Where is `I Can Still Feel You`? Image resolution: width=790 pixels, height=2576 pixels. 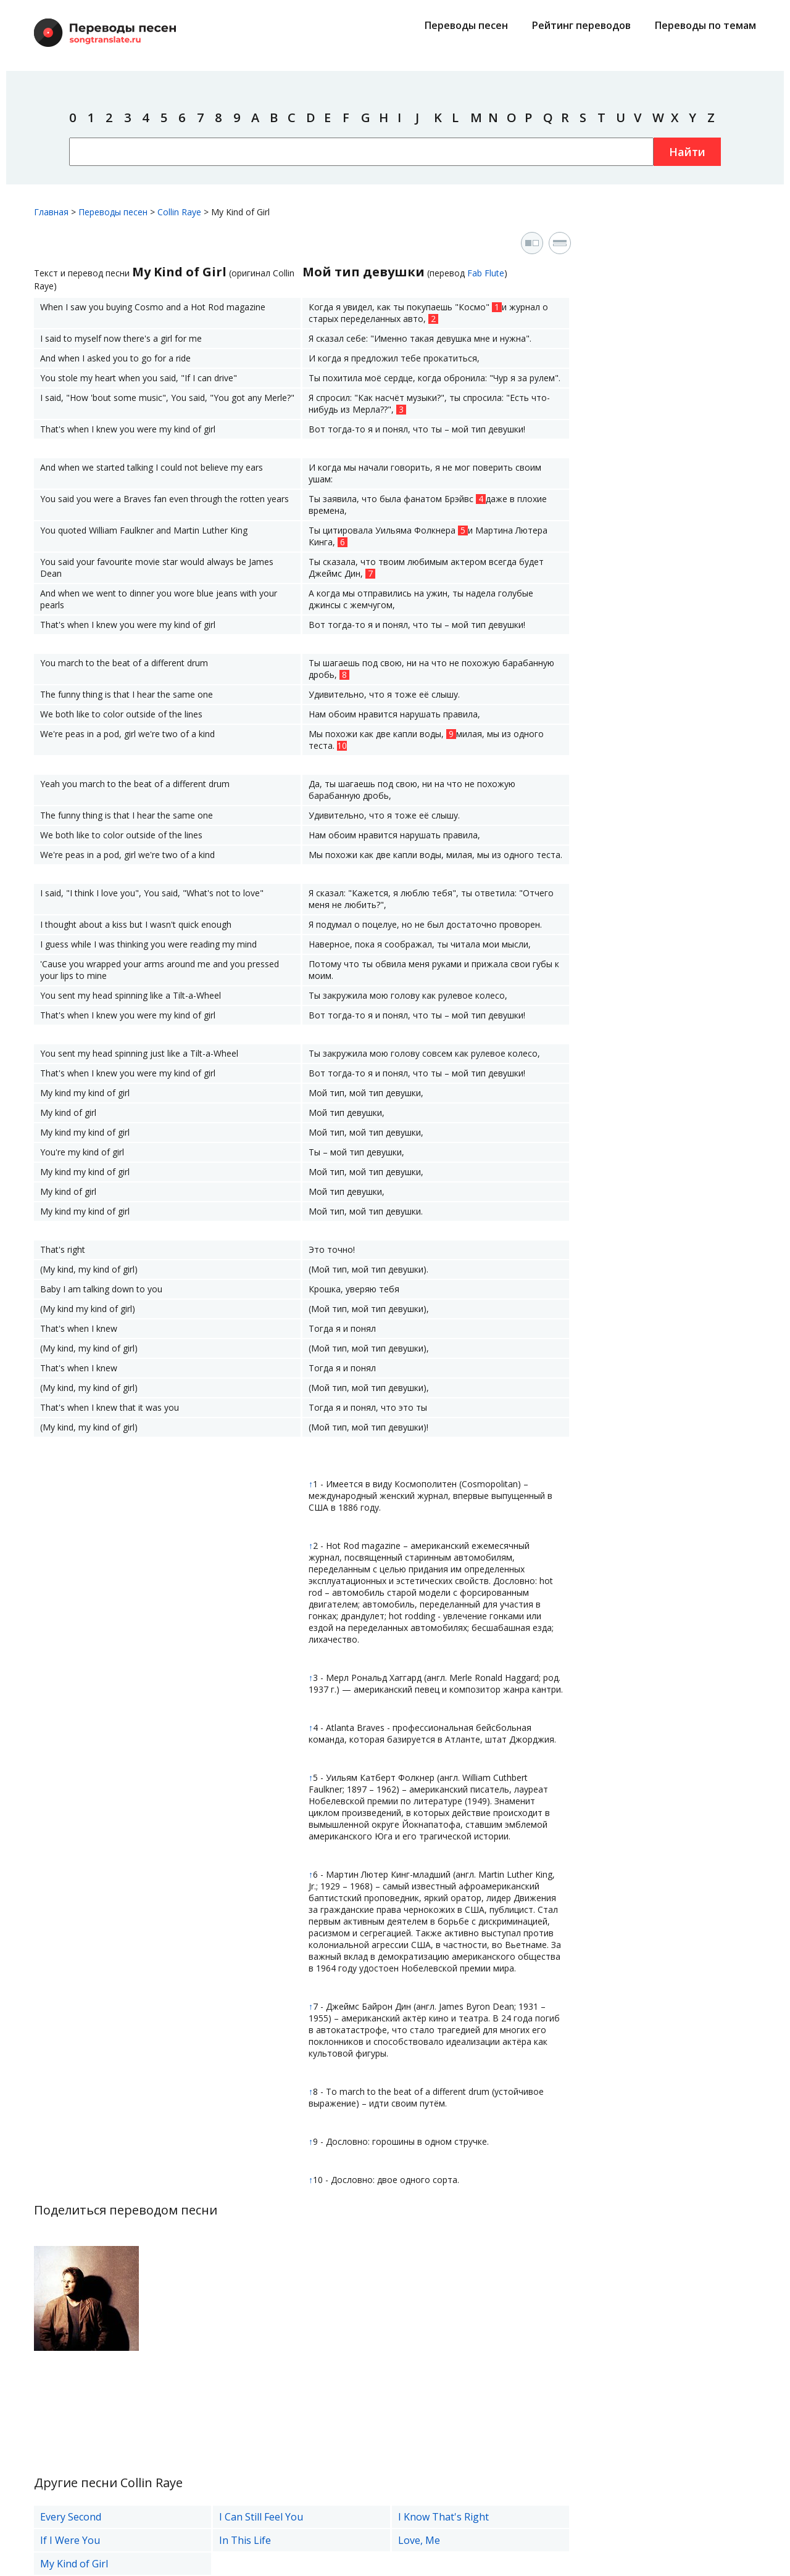
I Can Still Feel You is located at coordinates (261, 2517).